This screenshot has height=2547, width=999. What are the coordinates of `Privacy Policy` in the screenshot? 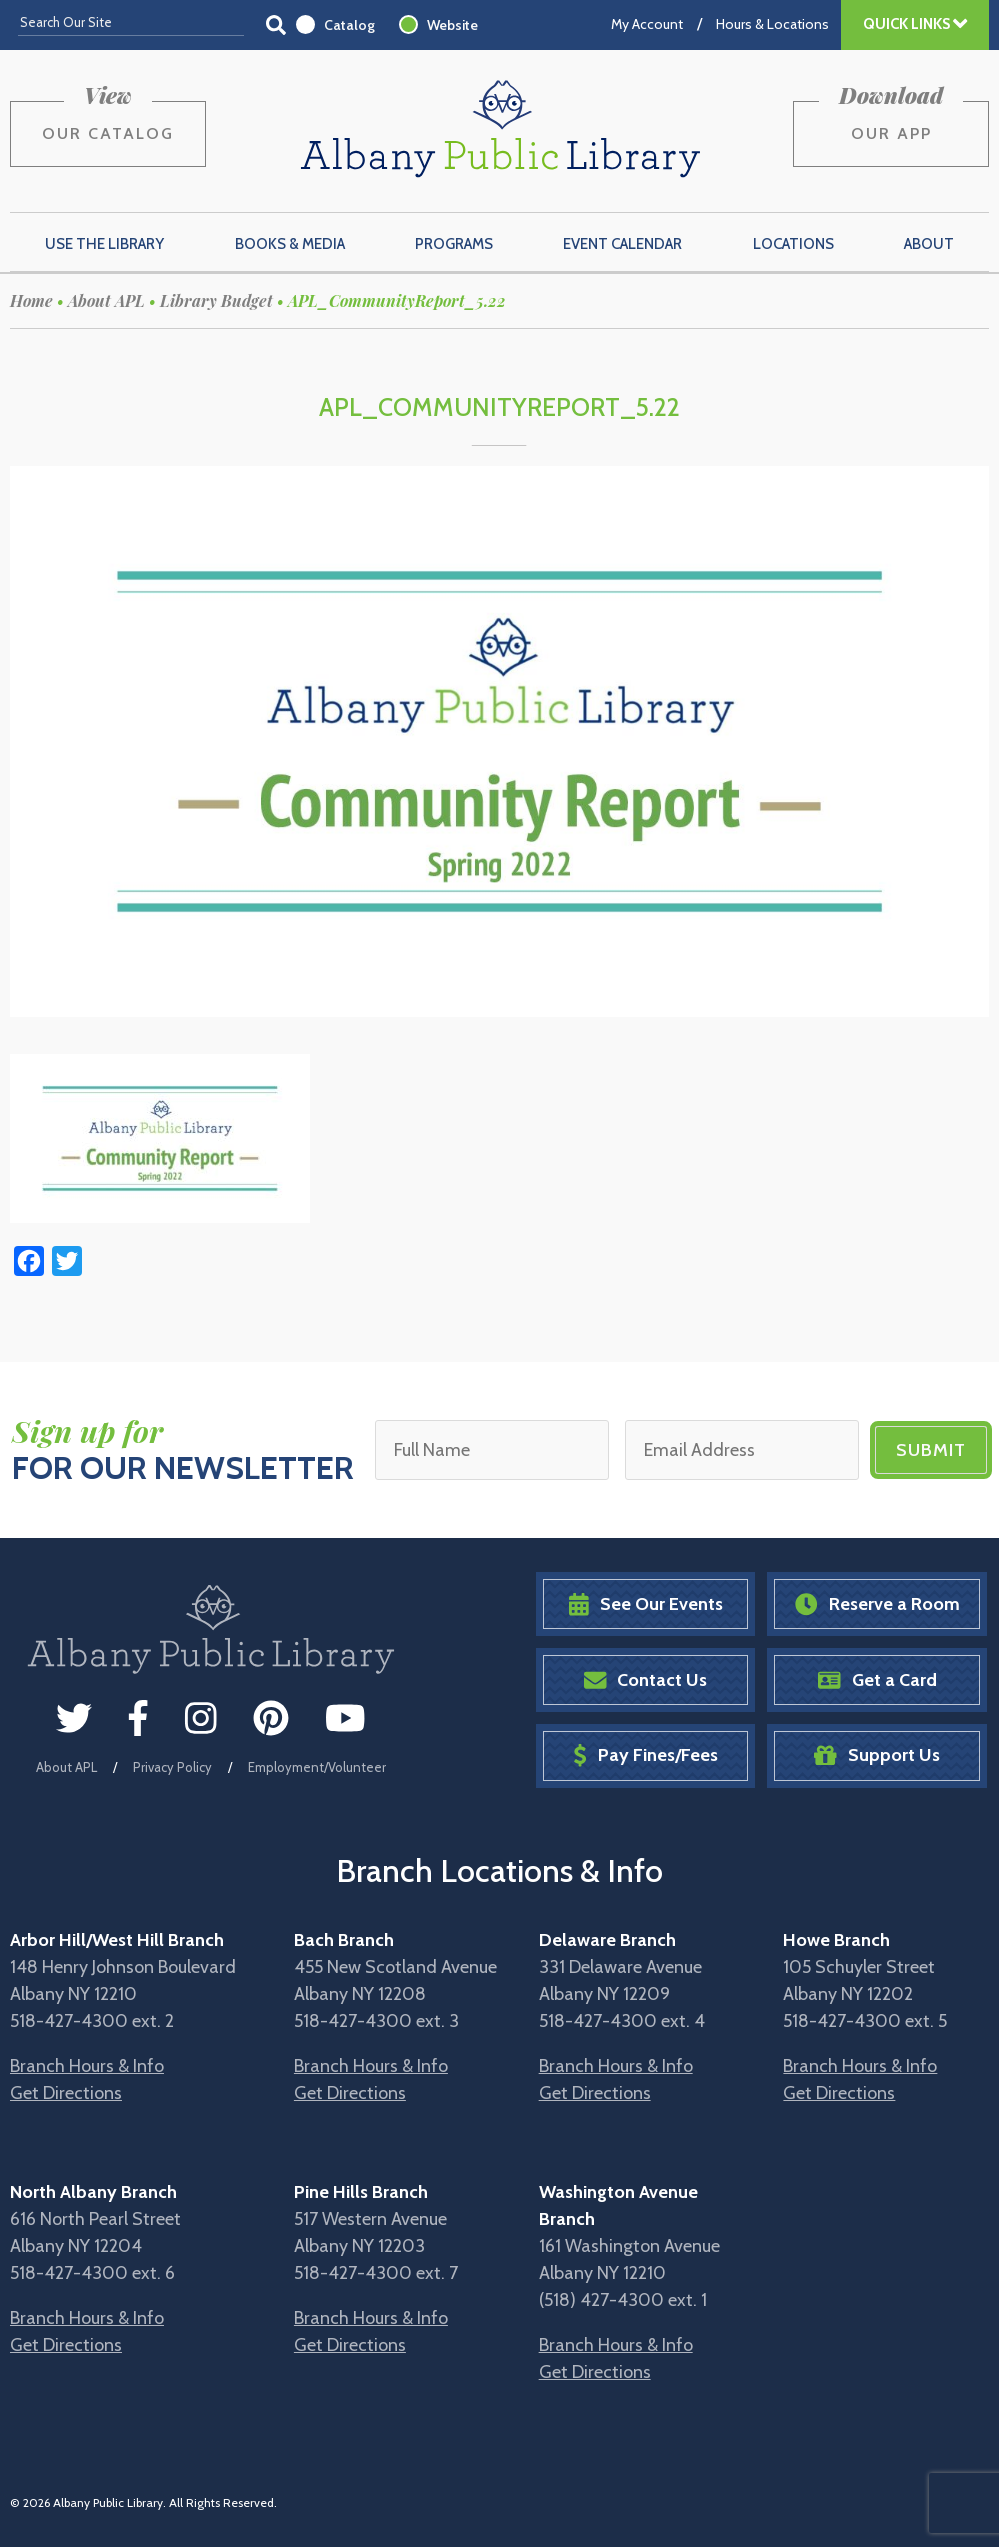 It's located at (172, 1767).